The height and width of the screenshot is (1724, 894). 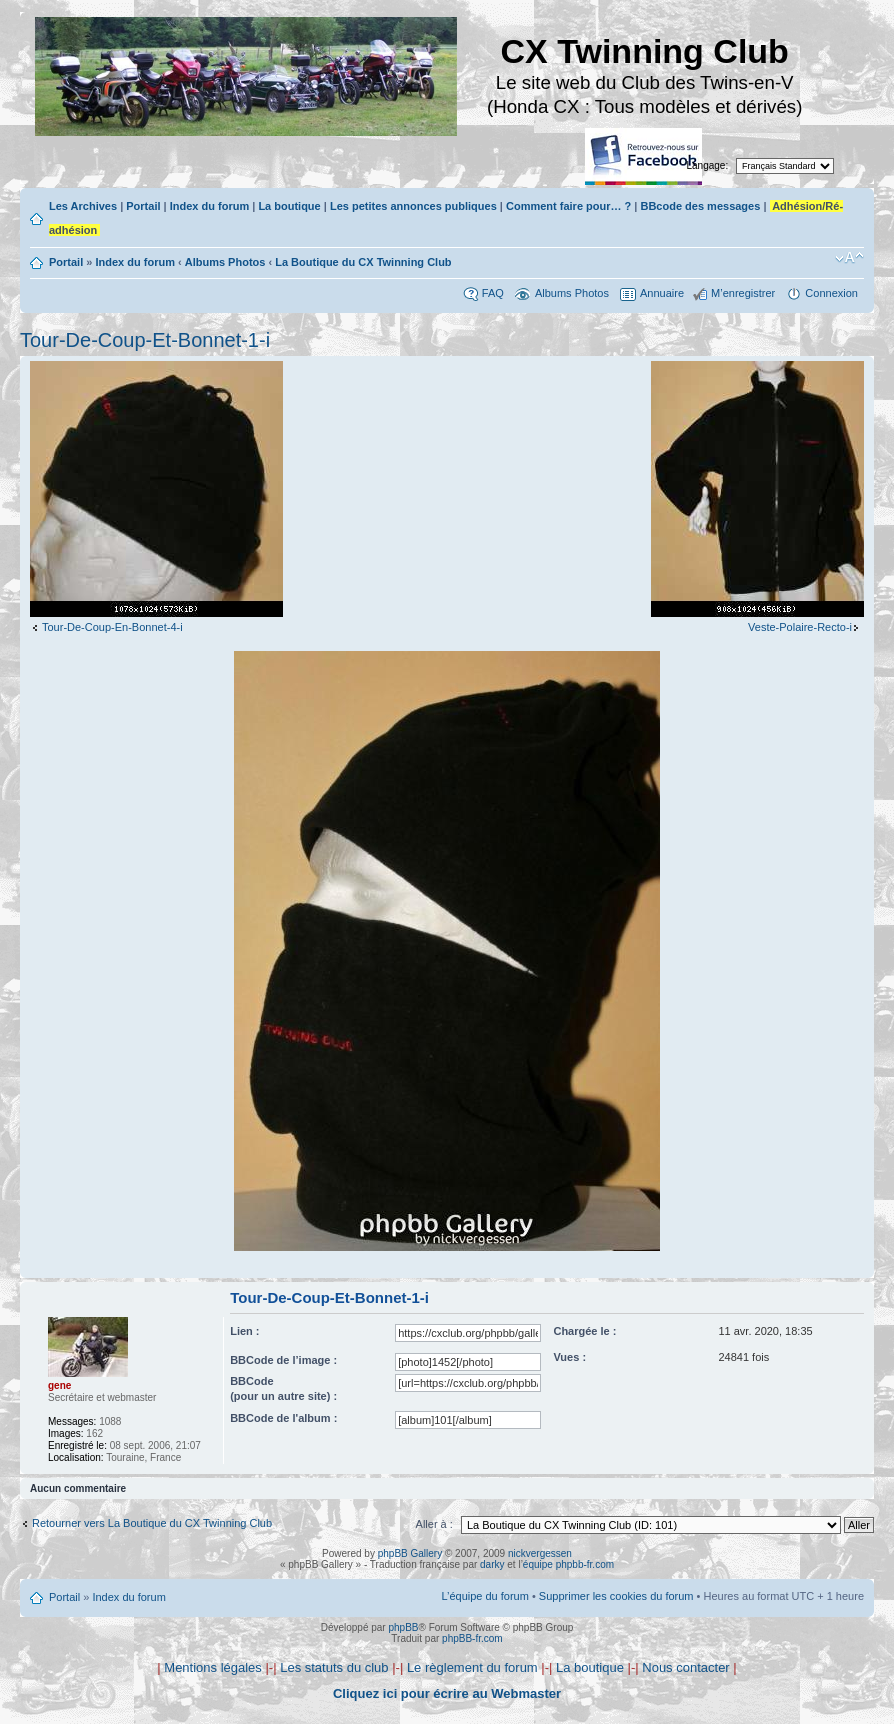 I want to click on La Boutique du CX Twinning Club, so click(x=363, y=262).